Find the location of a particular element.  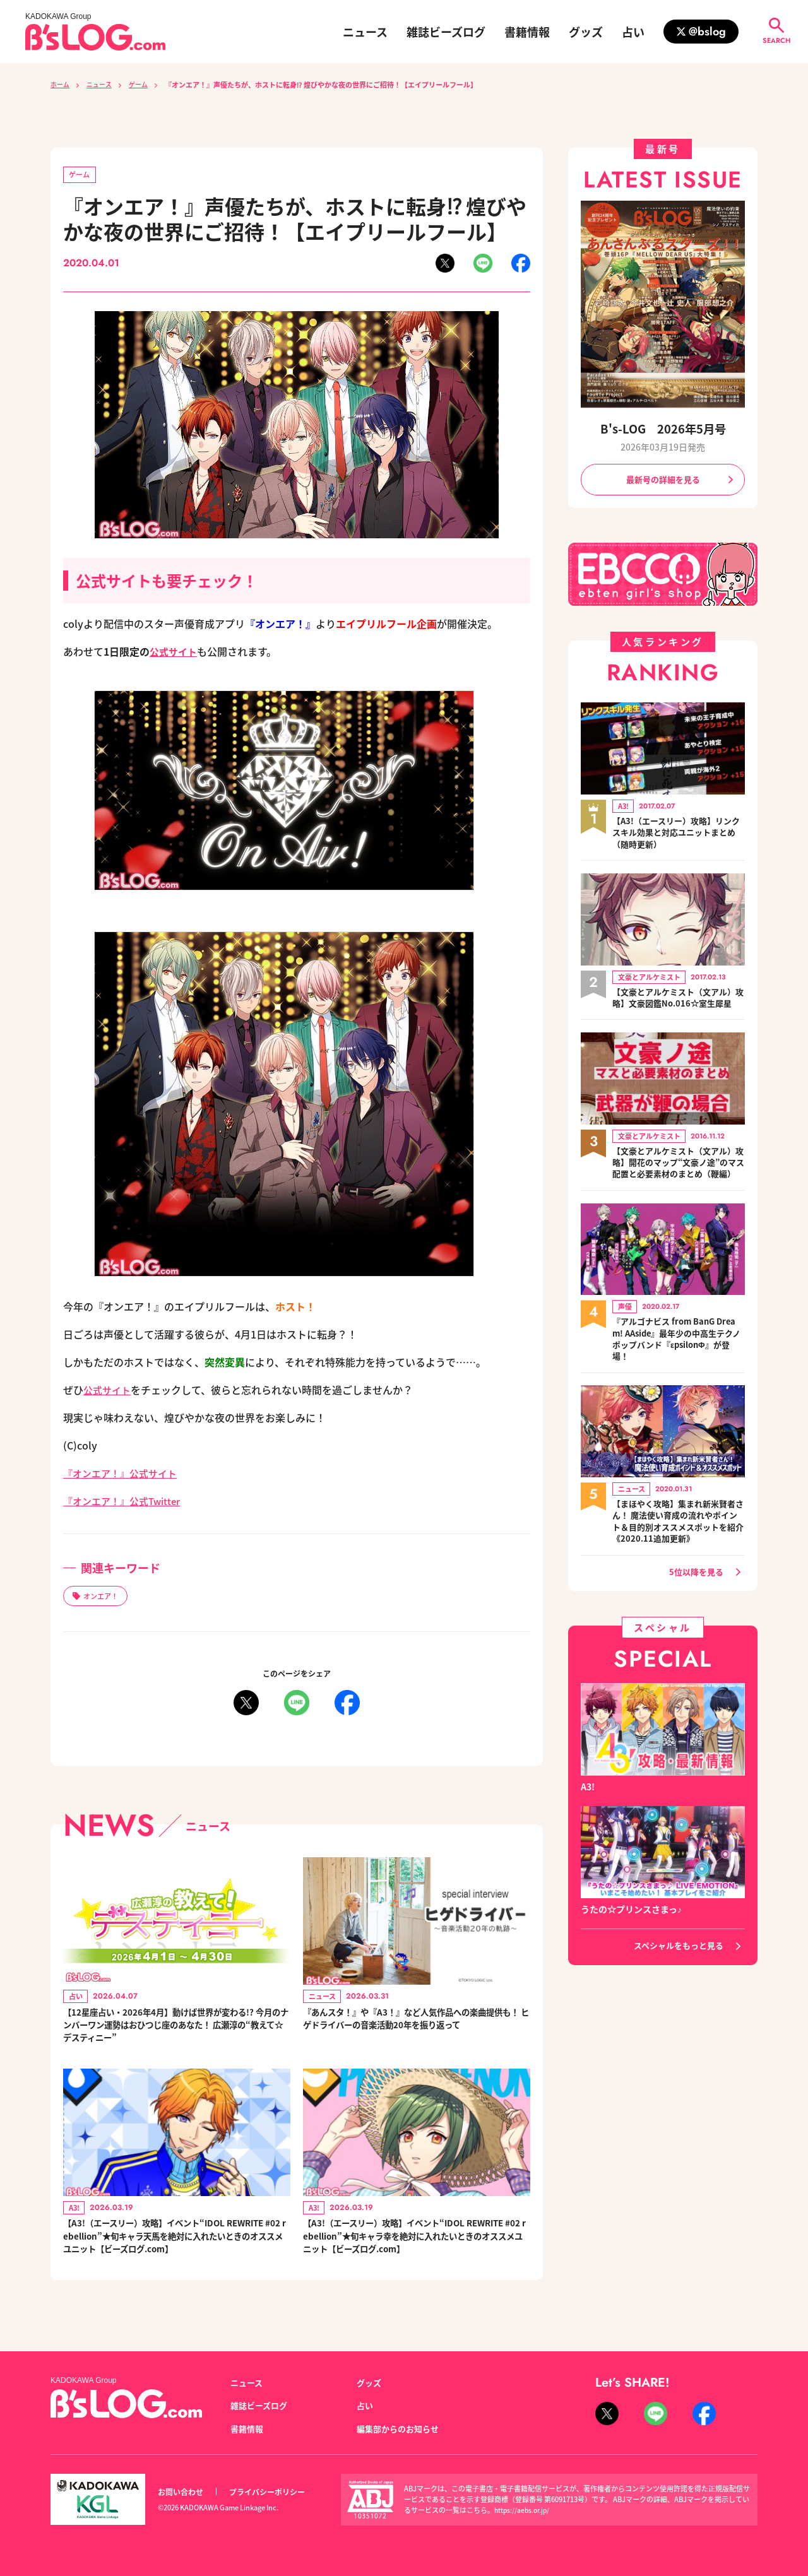

【A3!（エースリー）攻略】リンクスキル効果と対応ユニットまとめ（随時更新） is located at coordinates (678, 835).